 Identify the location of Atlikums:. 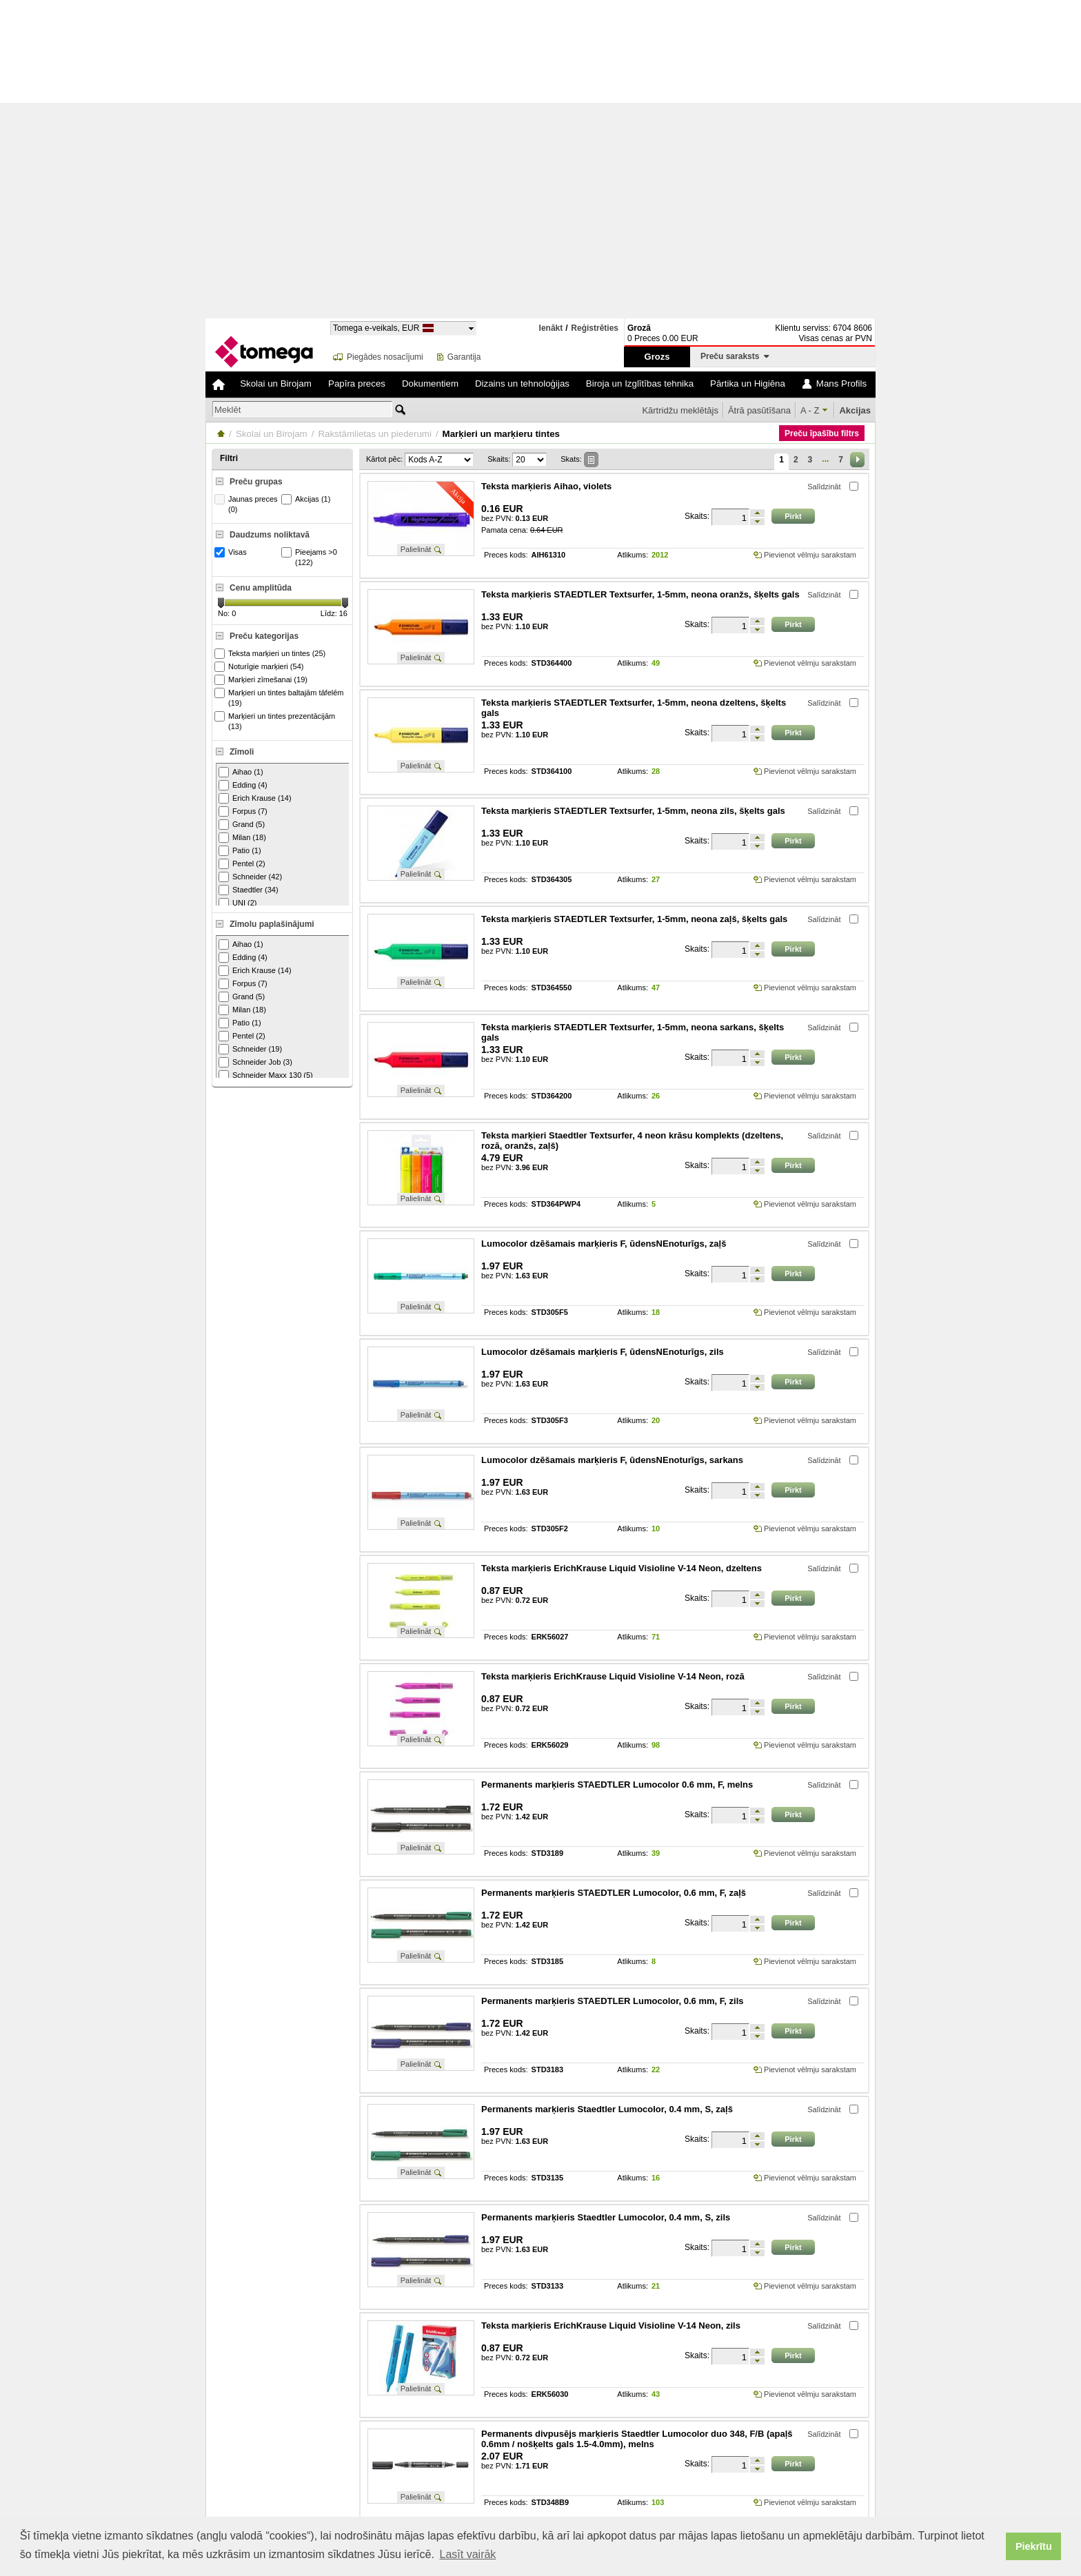
(632, 555).